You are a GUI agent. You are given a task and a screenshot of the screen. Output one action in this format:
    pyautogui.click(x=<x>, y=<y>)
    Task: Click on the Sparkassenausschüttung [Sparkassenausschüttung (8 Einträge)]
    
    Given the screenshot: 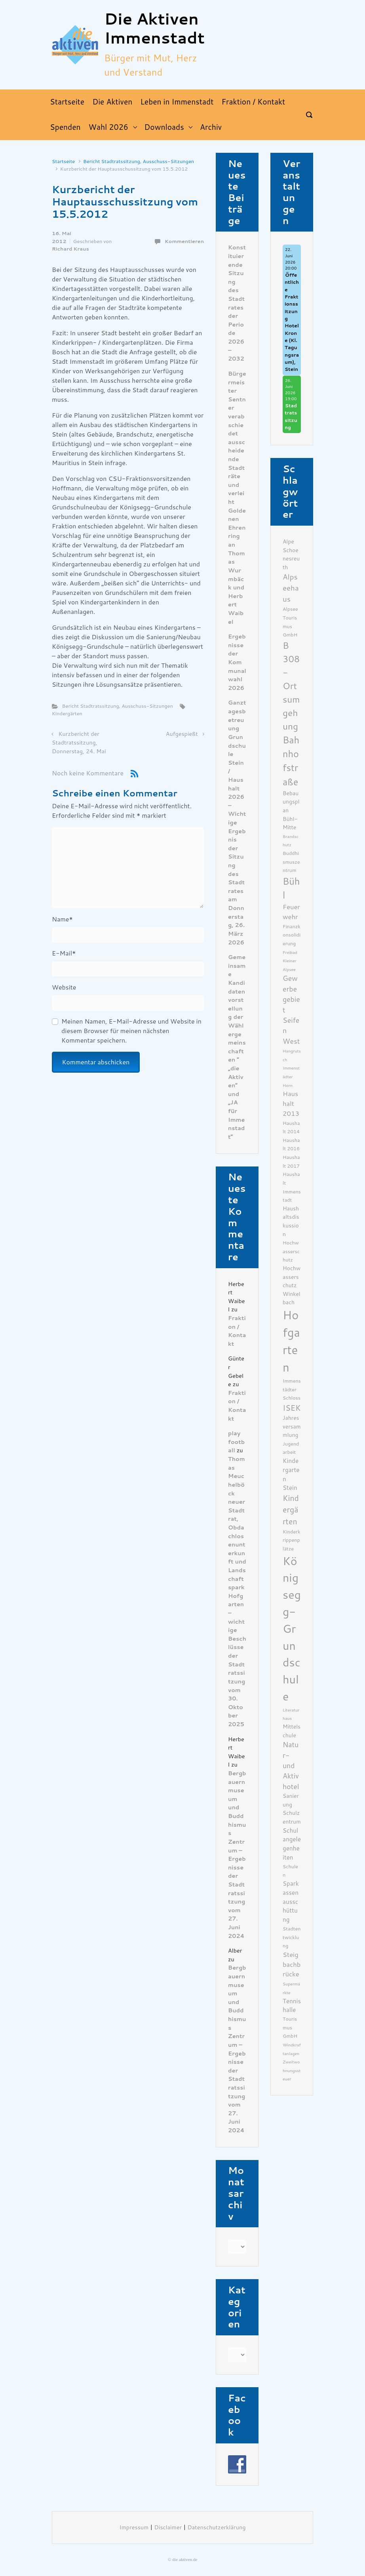 What is the action you would take?
    pyautogui.click(x=291, y=1901)
    